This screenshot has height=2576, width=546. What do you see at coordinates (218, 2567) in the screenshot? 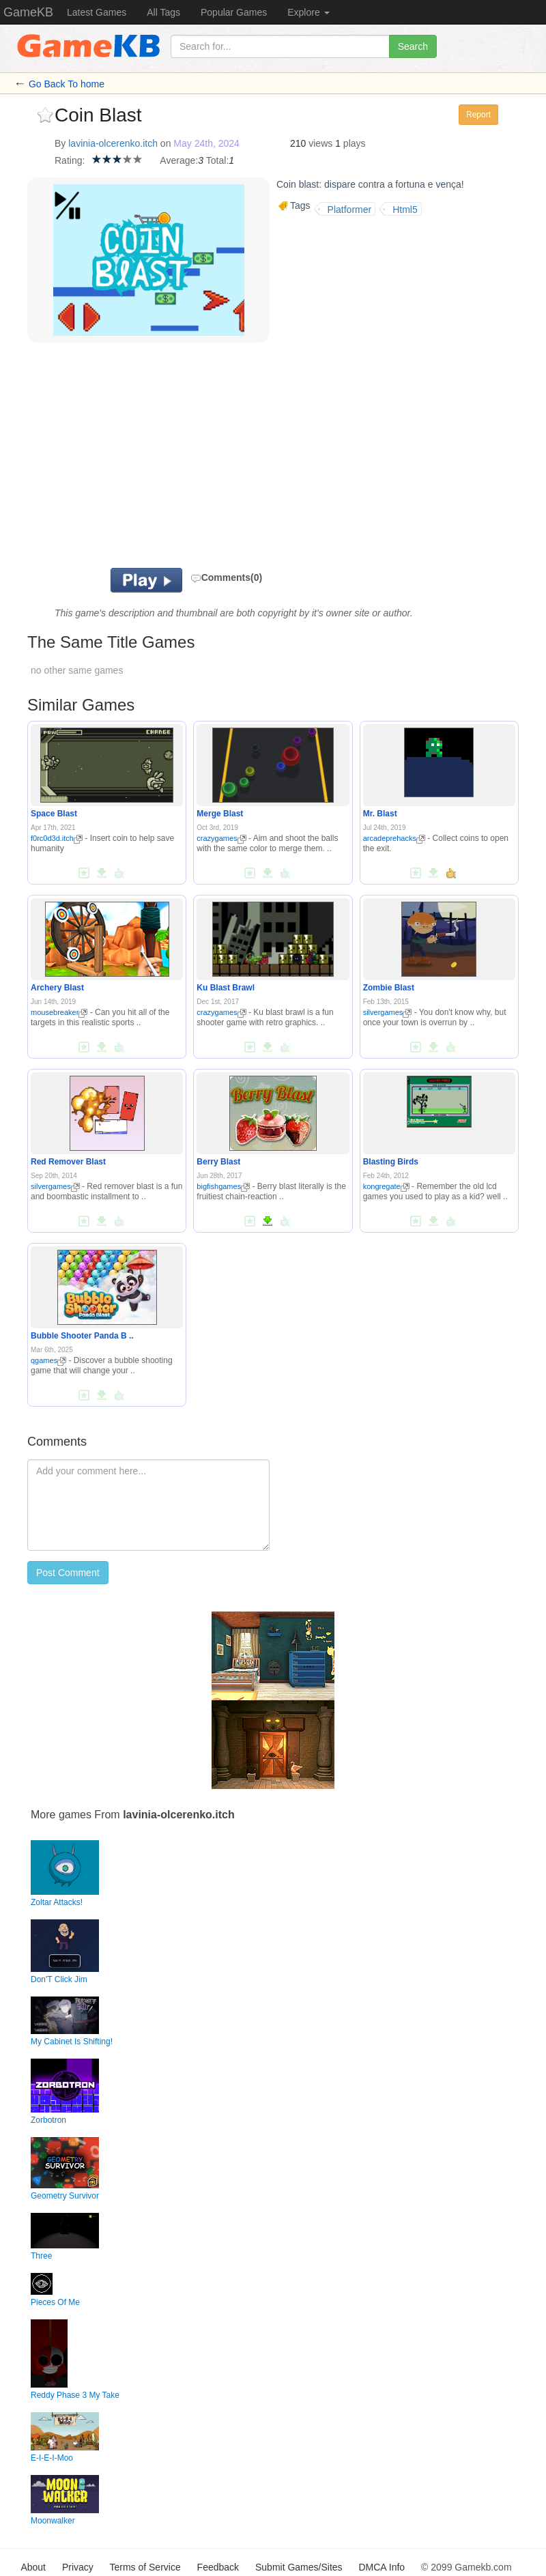
I see `Feedback` at bounding box center [218, 2567].